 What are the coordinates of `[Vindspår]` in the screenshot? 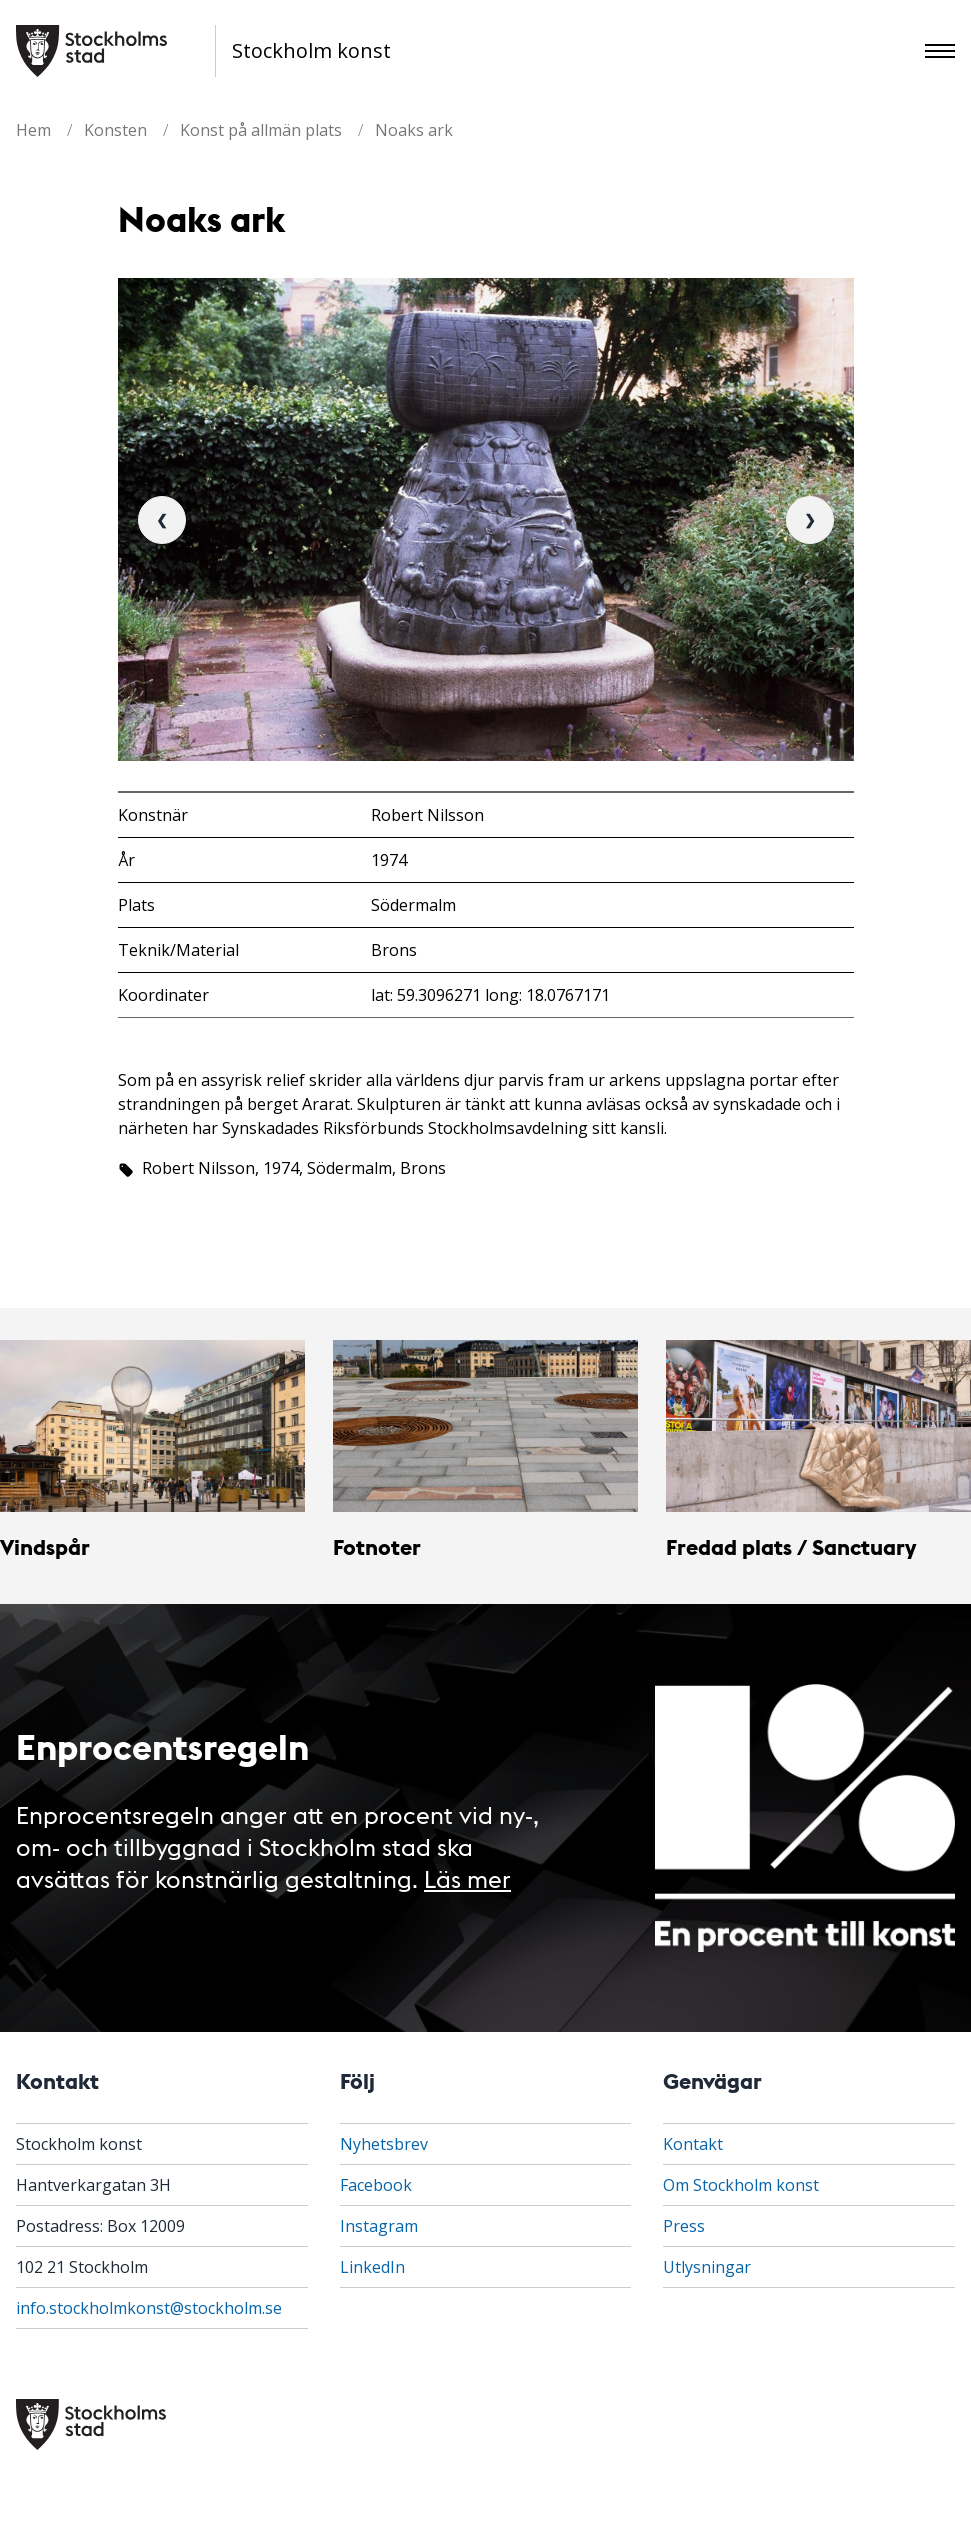 It's located at (152, 1426).